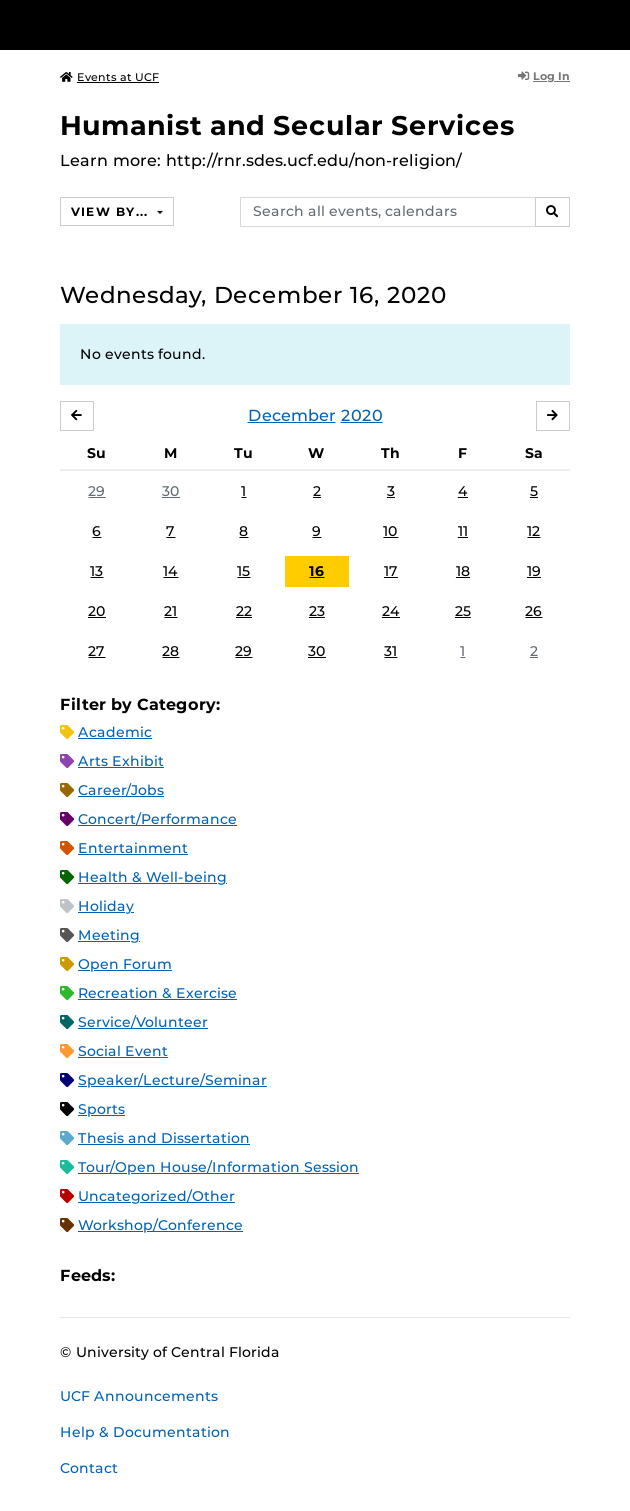 The image size is (630, 1511). I want to click on [Toggle Mobile Menu], so click(610, 23).